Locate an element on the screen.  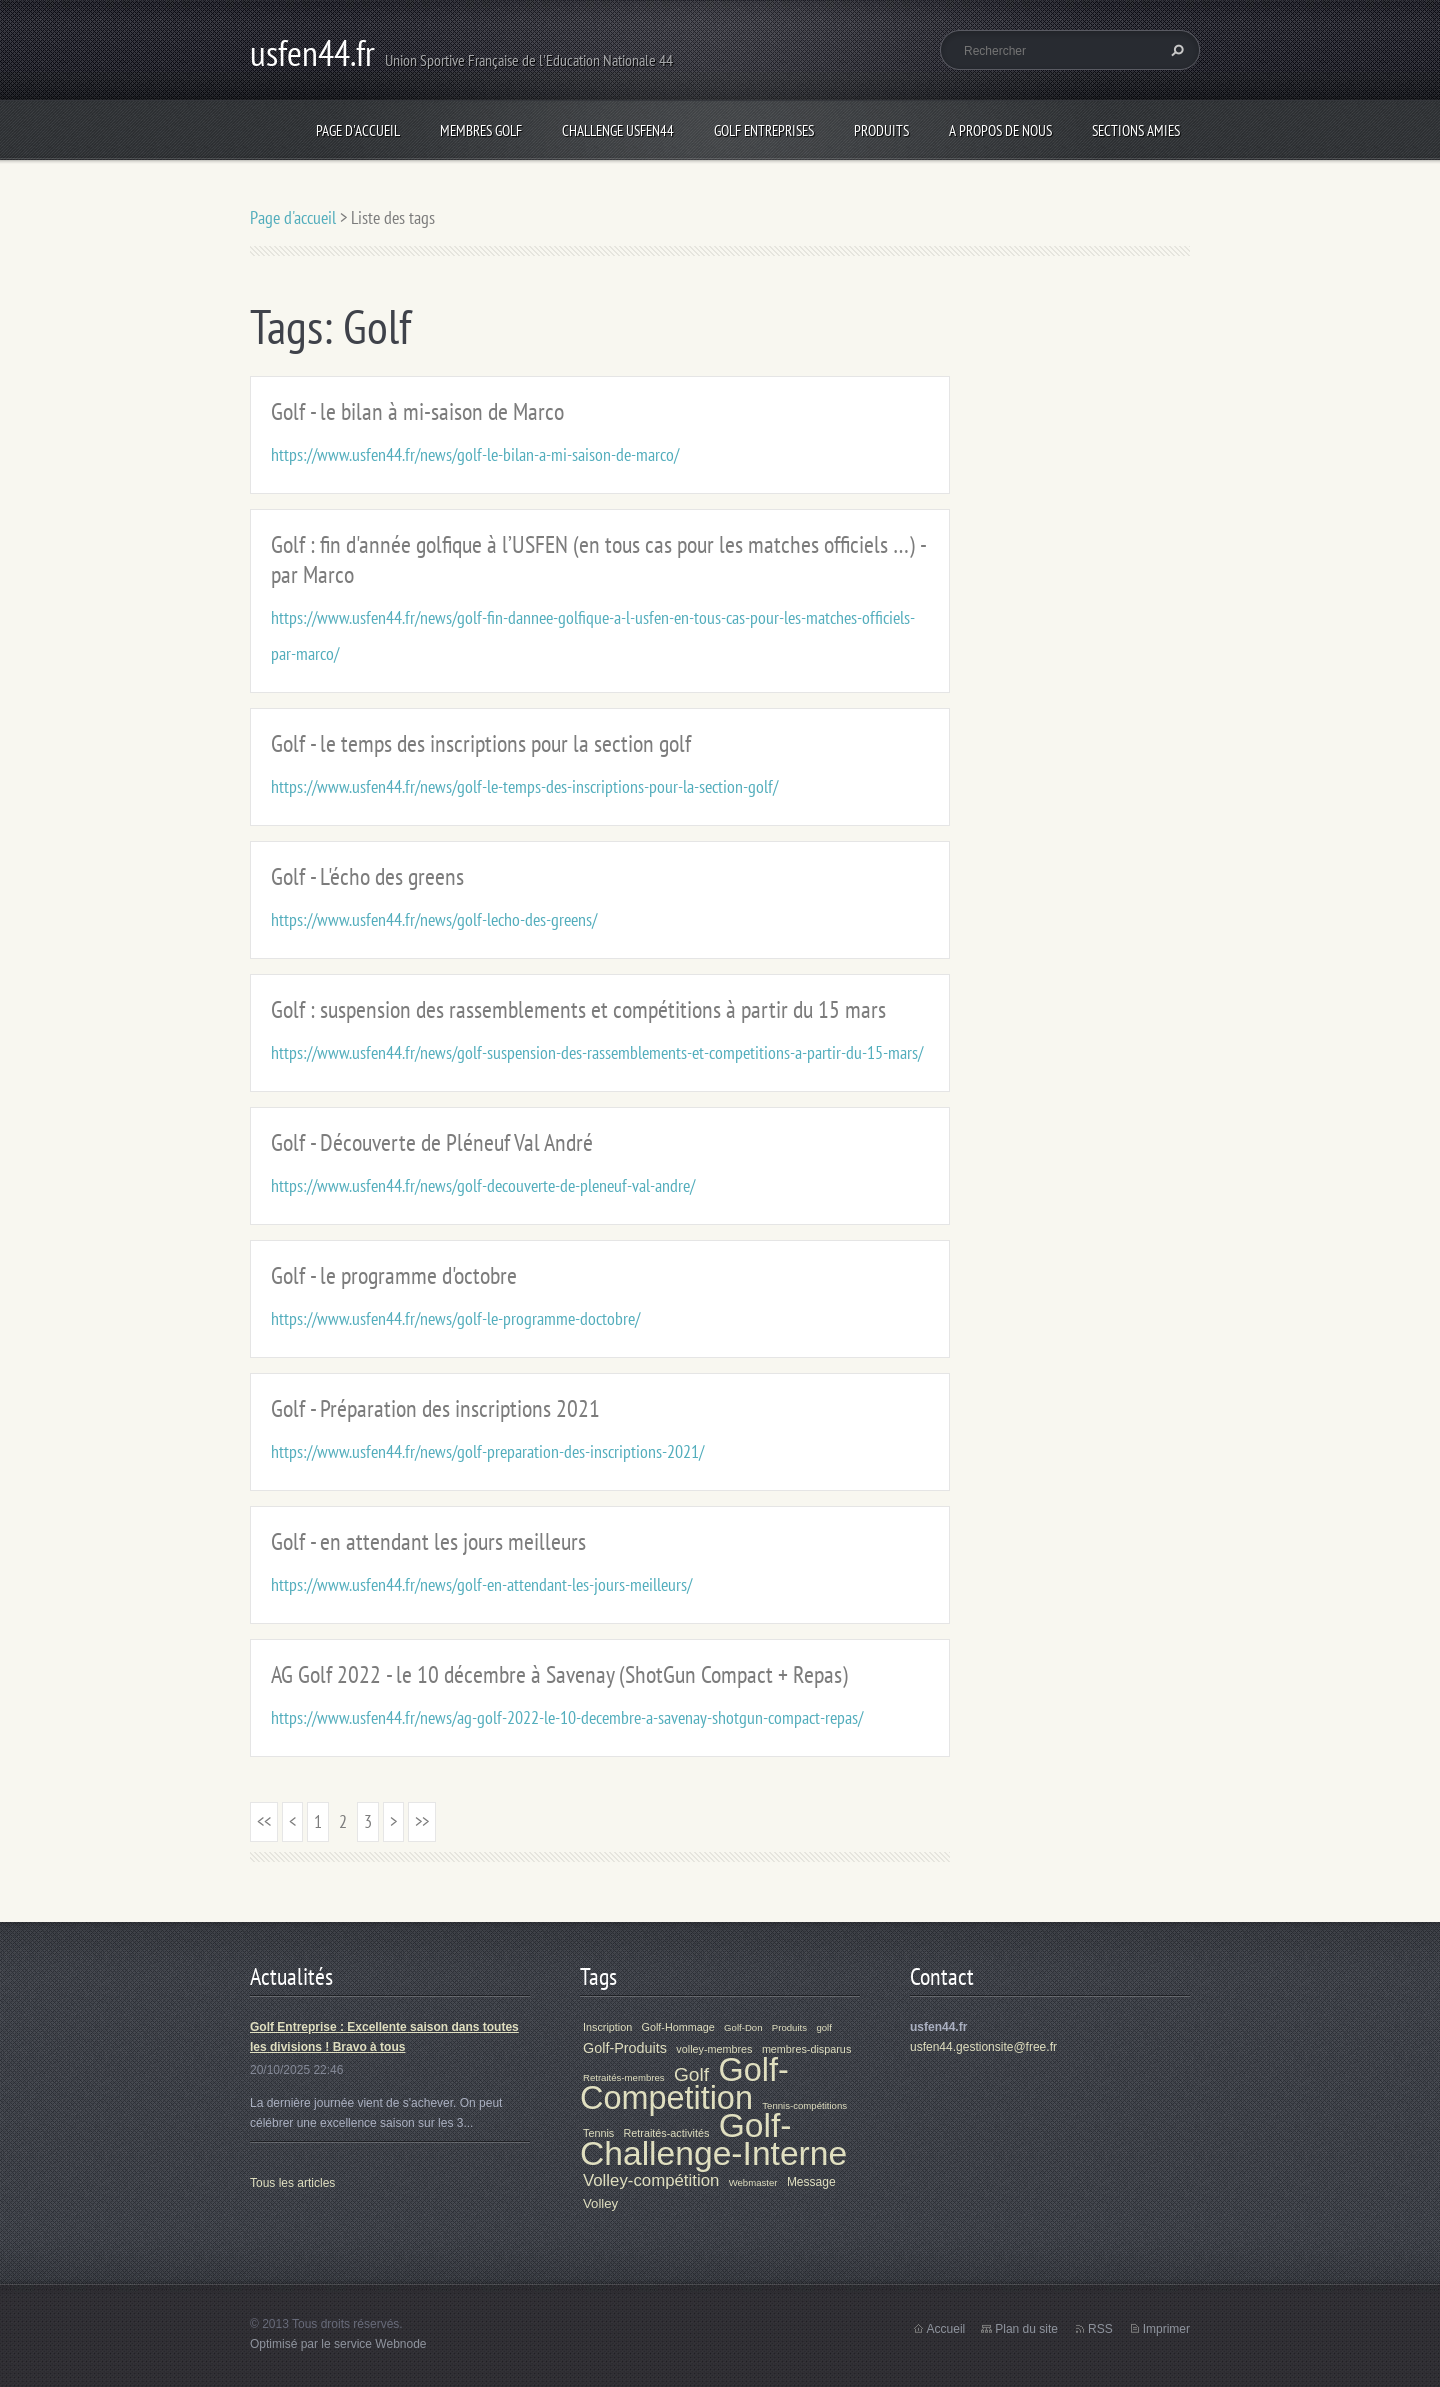
https://www.usfen44.fr/news/golf-lecho-des-greens/ is located at coordinates (434, 919).